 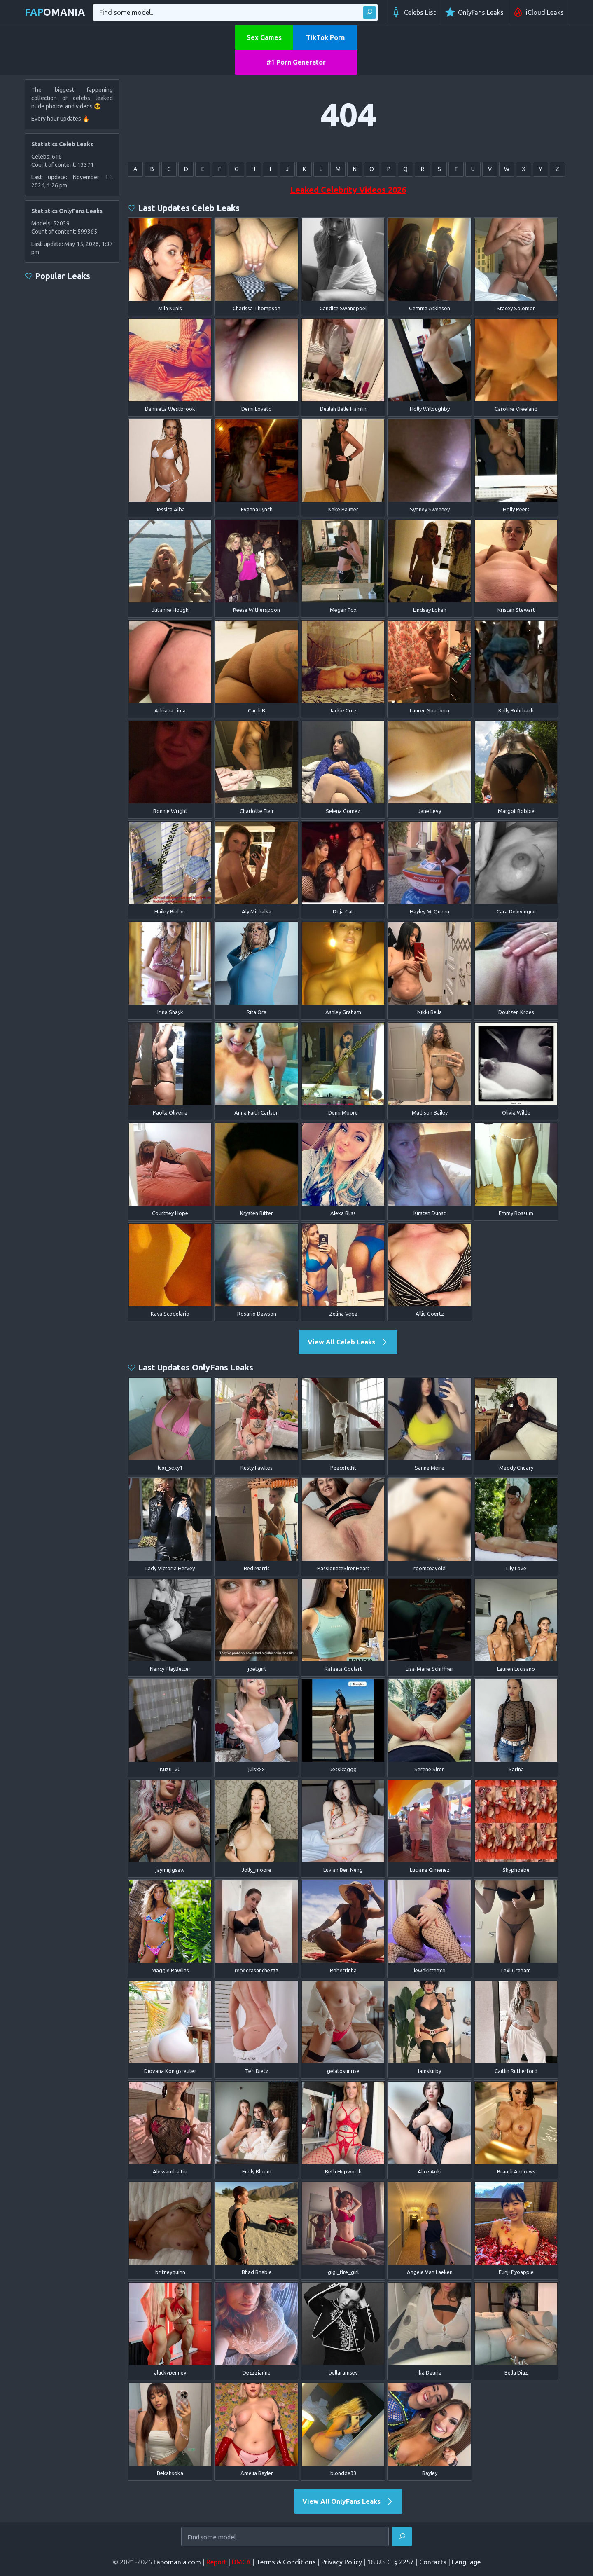 I want to click on #1 Porn Generator, so click(x=296, y=62).